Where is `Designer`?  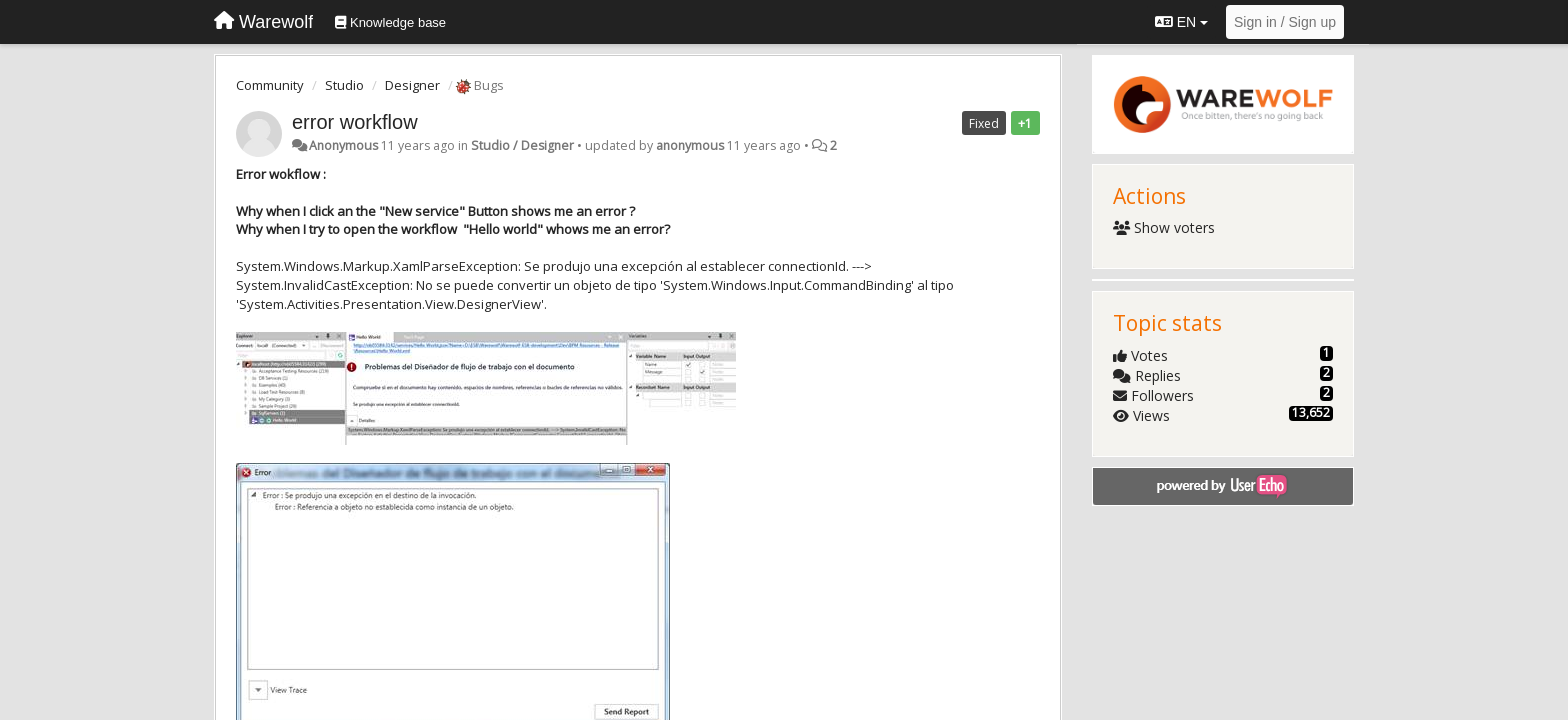
Designer is located at coordinates (412, 85).